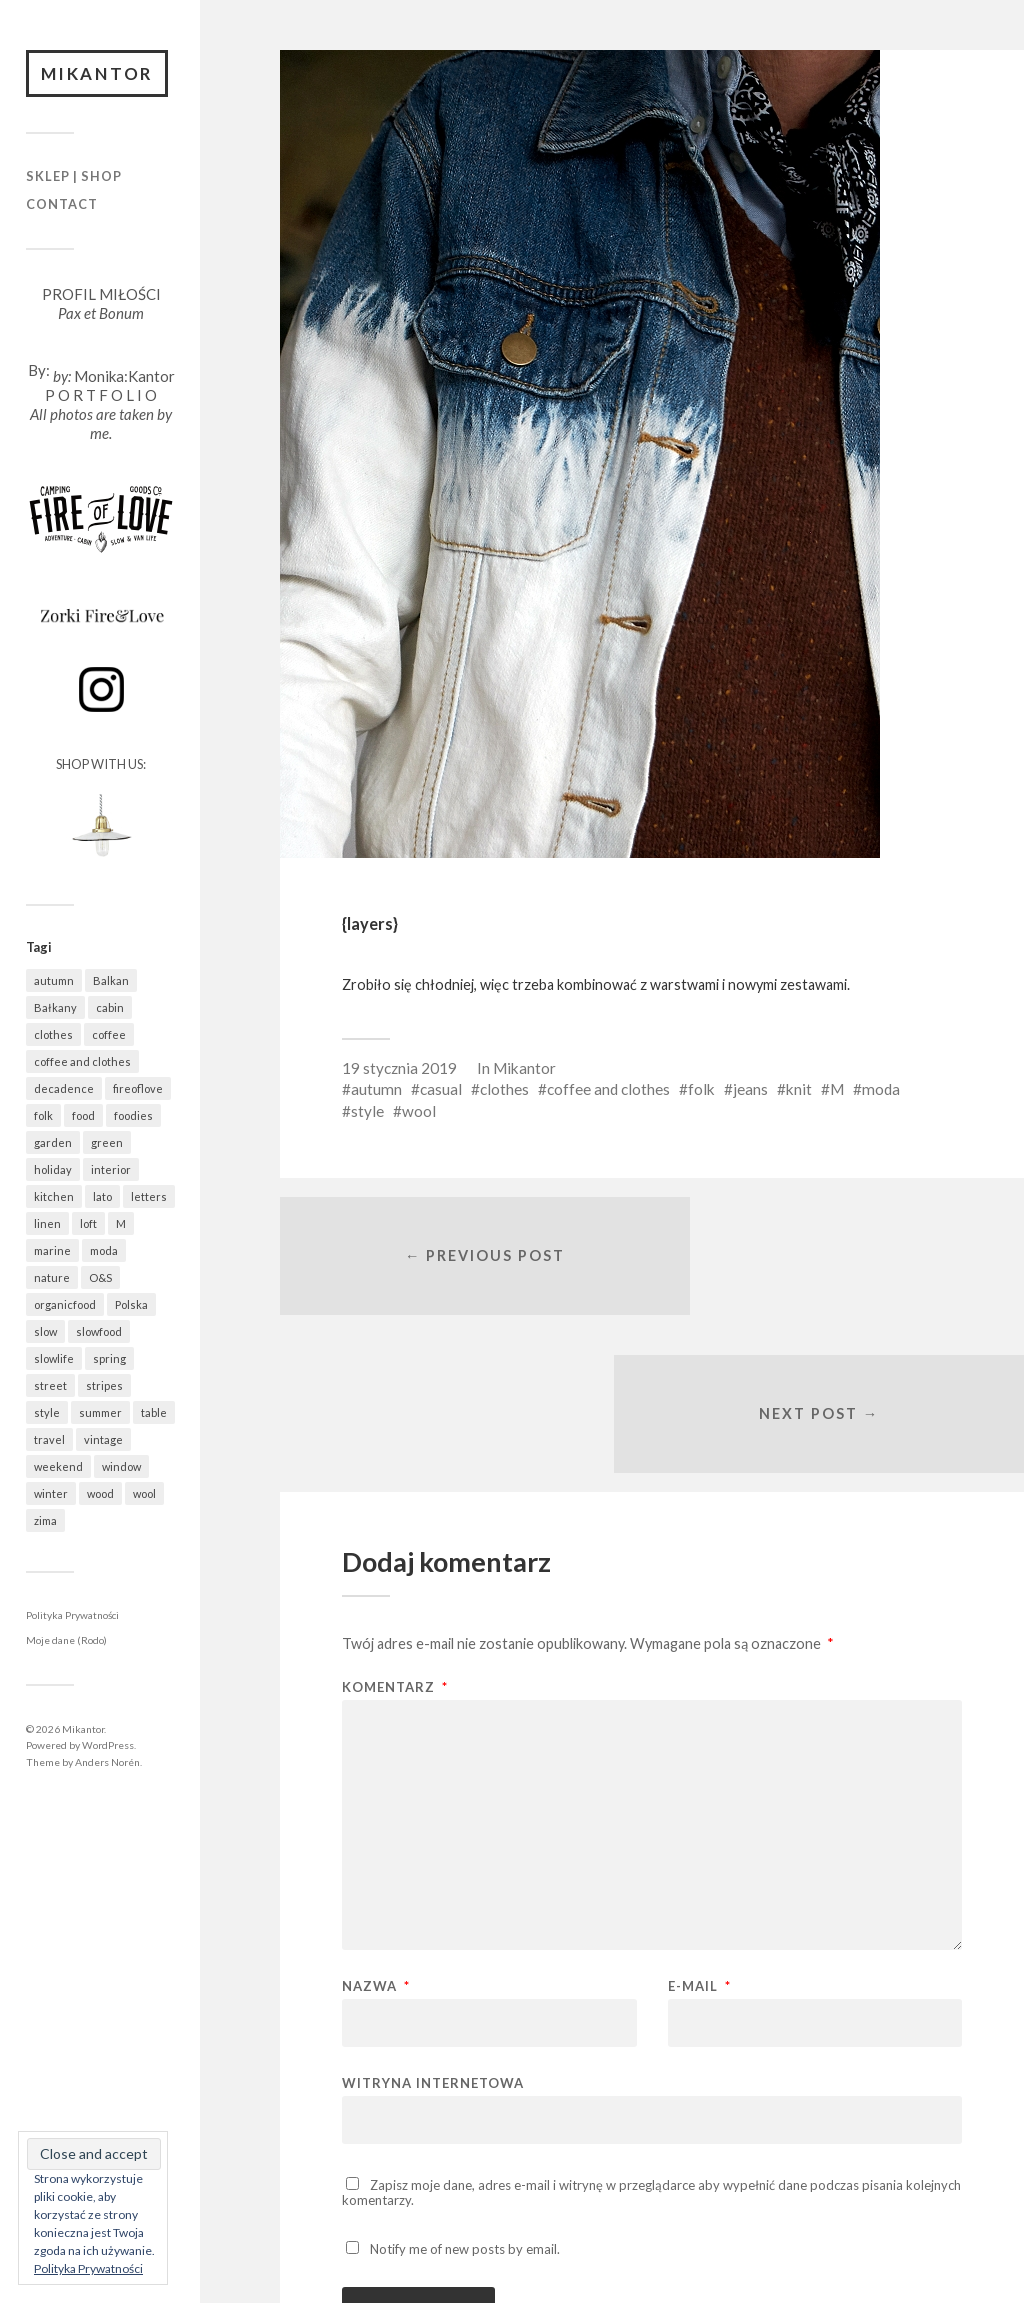 Image resolution: width=1024 pixels, height=2303 pixels. Describe the element at coordinates (74, 179) in the screenshot. I see `Sklep | Shop` at that location.